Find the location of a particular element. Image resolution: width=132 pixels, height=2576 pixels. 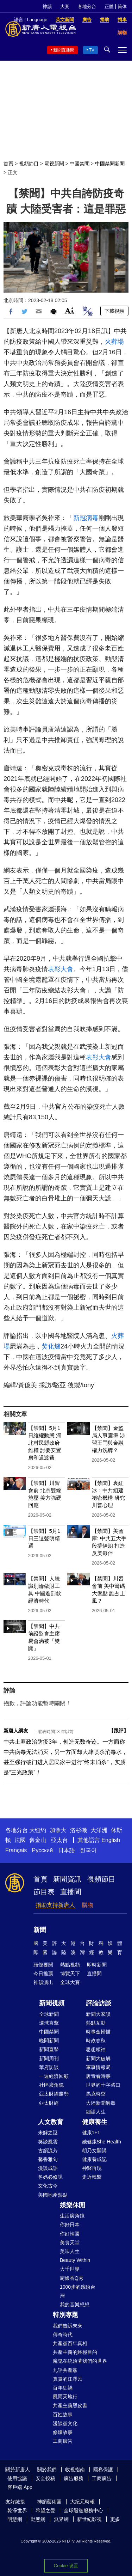

古韻流芳 is located at coordinates (48, 2150).